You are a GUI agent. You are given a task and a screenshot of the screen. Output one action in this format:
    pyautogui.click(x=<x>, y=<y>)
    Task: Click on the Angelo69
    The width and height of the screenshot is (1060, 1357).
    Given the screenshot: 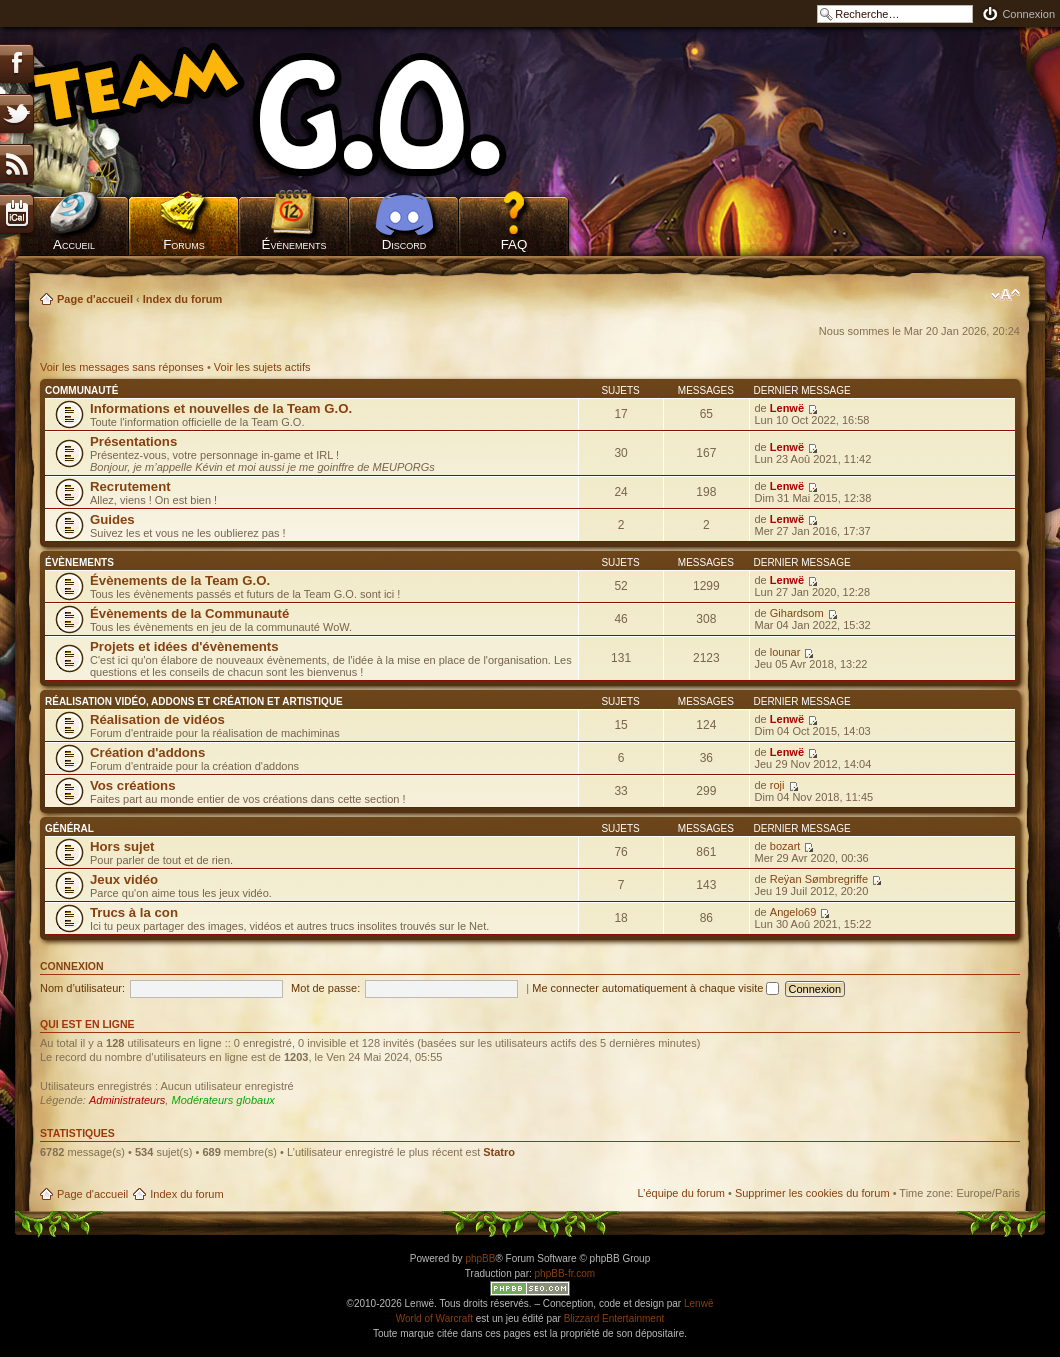 What is the action you would take?
    pyautogui.click(x=793, y=912)
    